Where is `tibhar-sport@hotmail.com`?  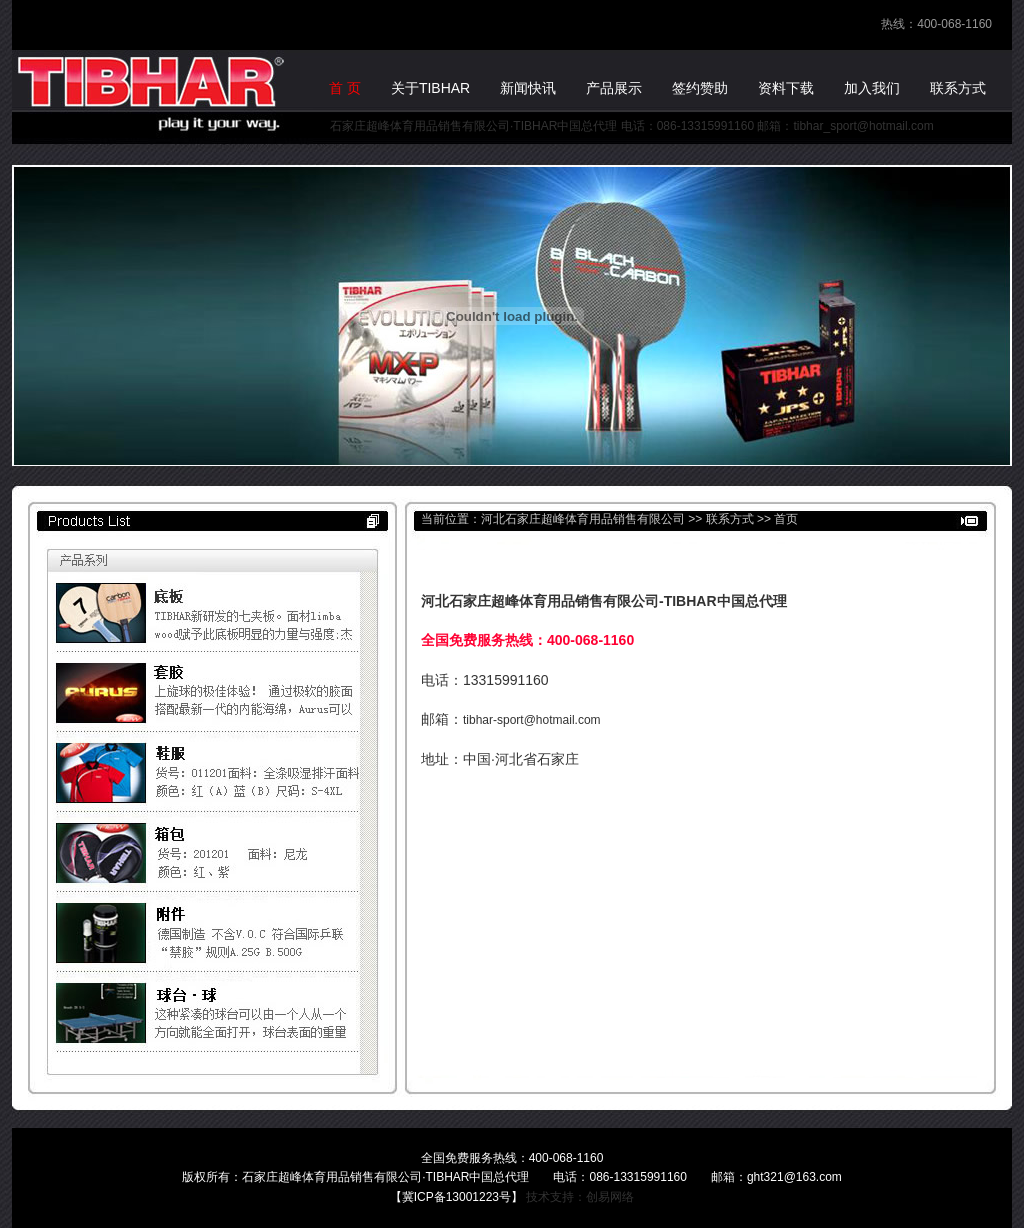
tibhar-sport@hotmail.com is located at coordinates (532, 720).